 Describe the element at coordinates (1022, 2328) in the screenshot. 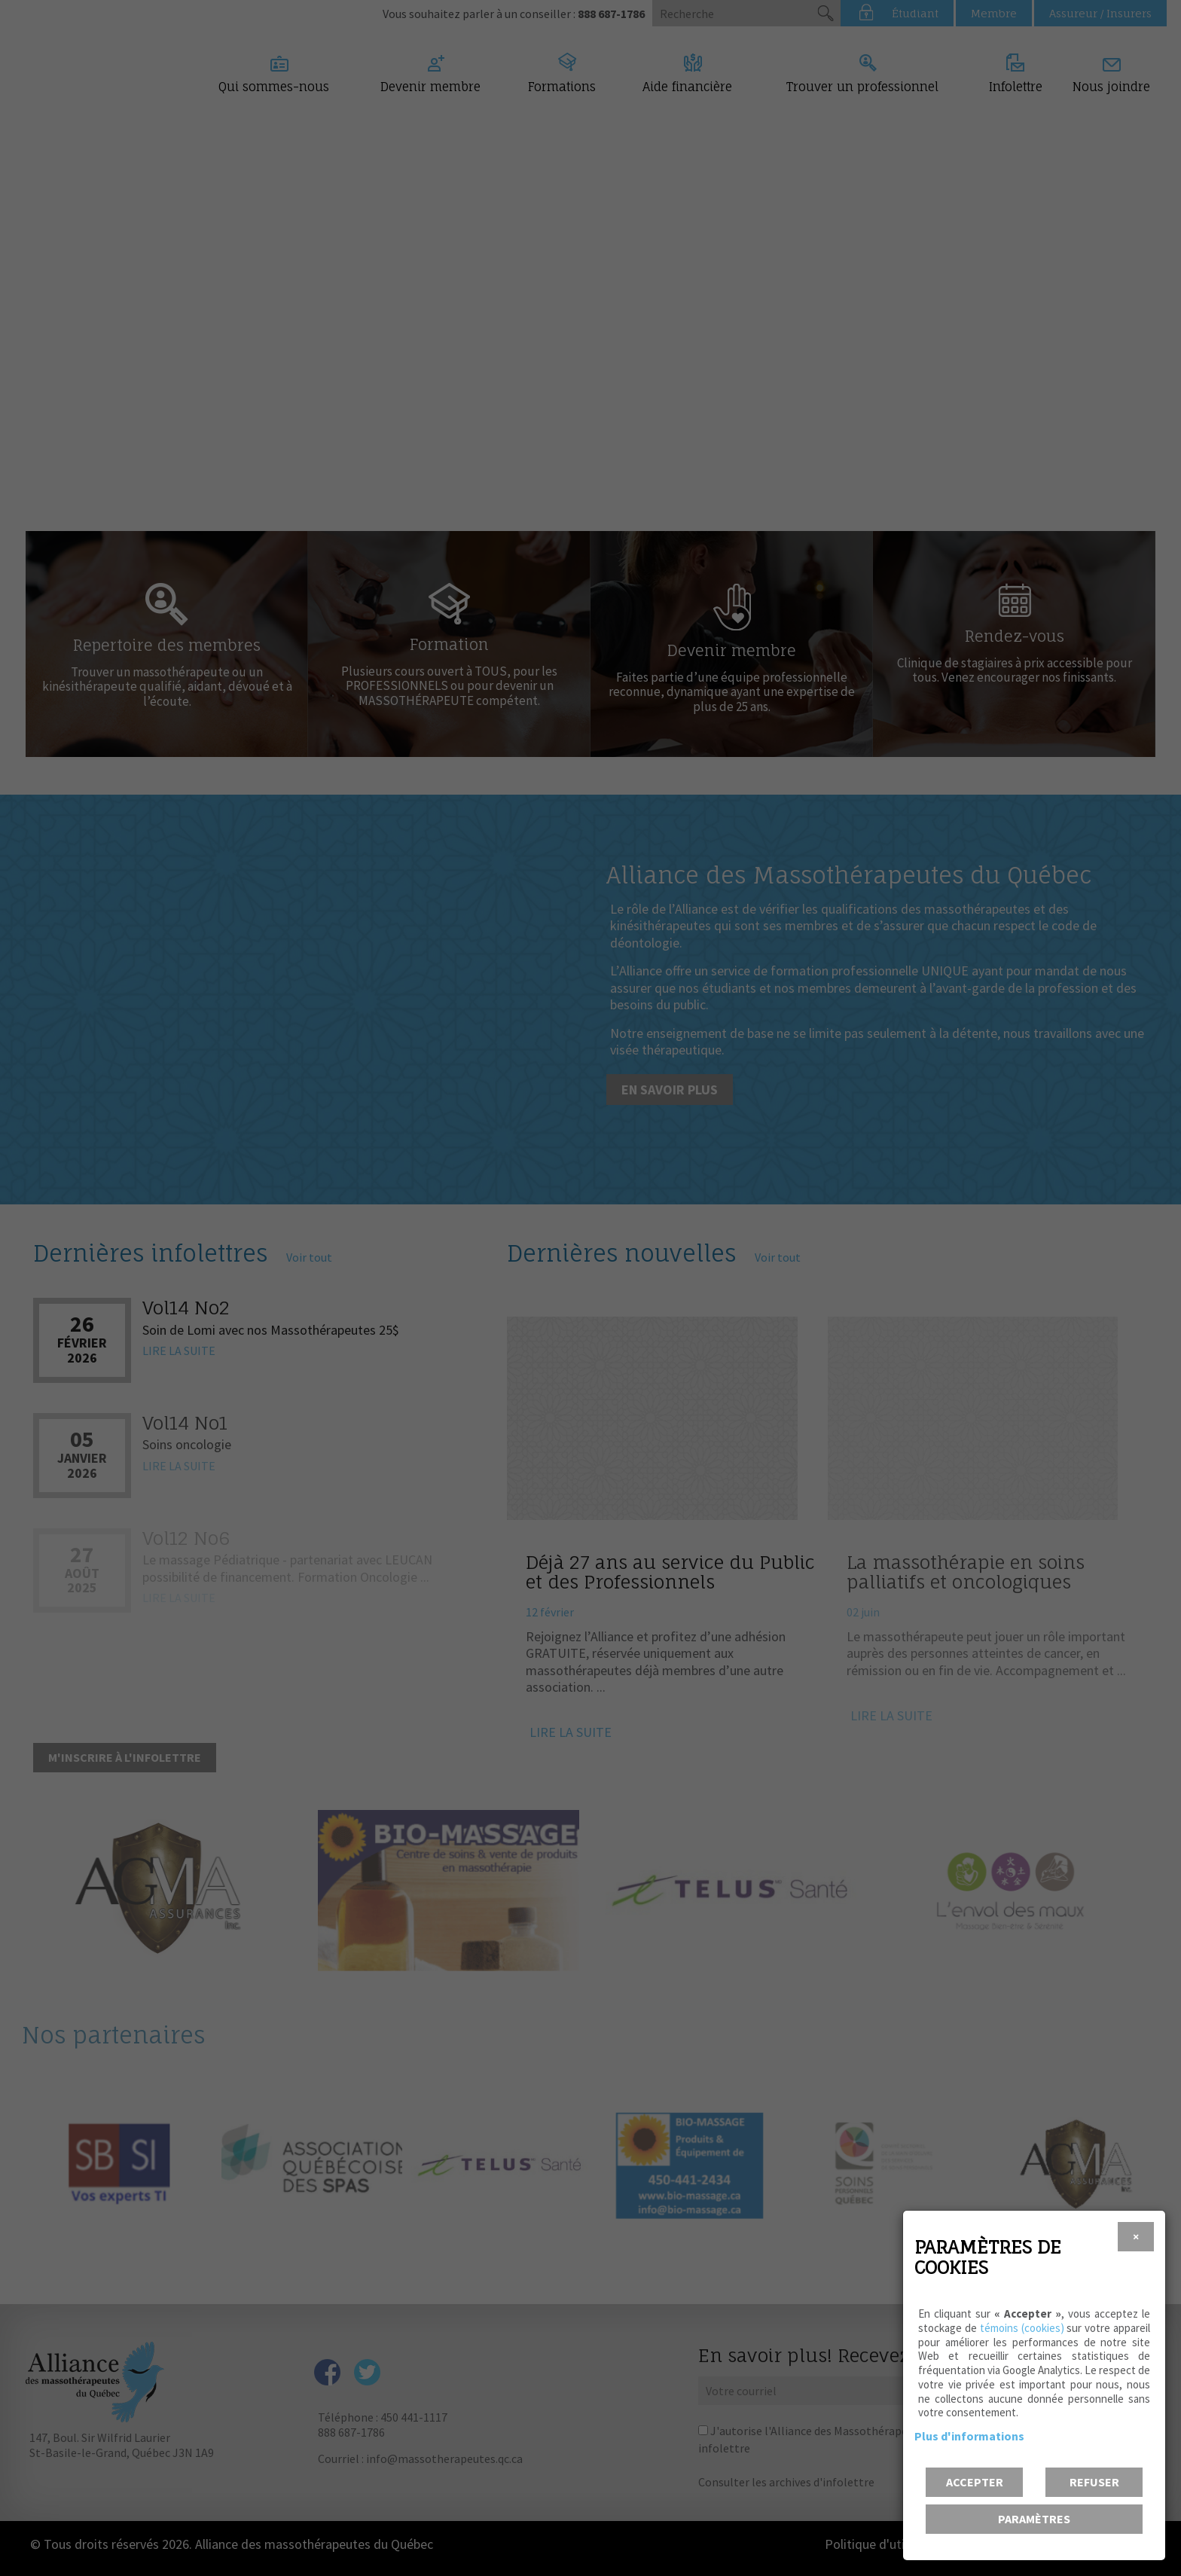

I see `témoins (cookies)` at that location.